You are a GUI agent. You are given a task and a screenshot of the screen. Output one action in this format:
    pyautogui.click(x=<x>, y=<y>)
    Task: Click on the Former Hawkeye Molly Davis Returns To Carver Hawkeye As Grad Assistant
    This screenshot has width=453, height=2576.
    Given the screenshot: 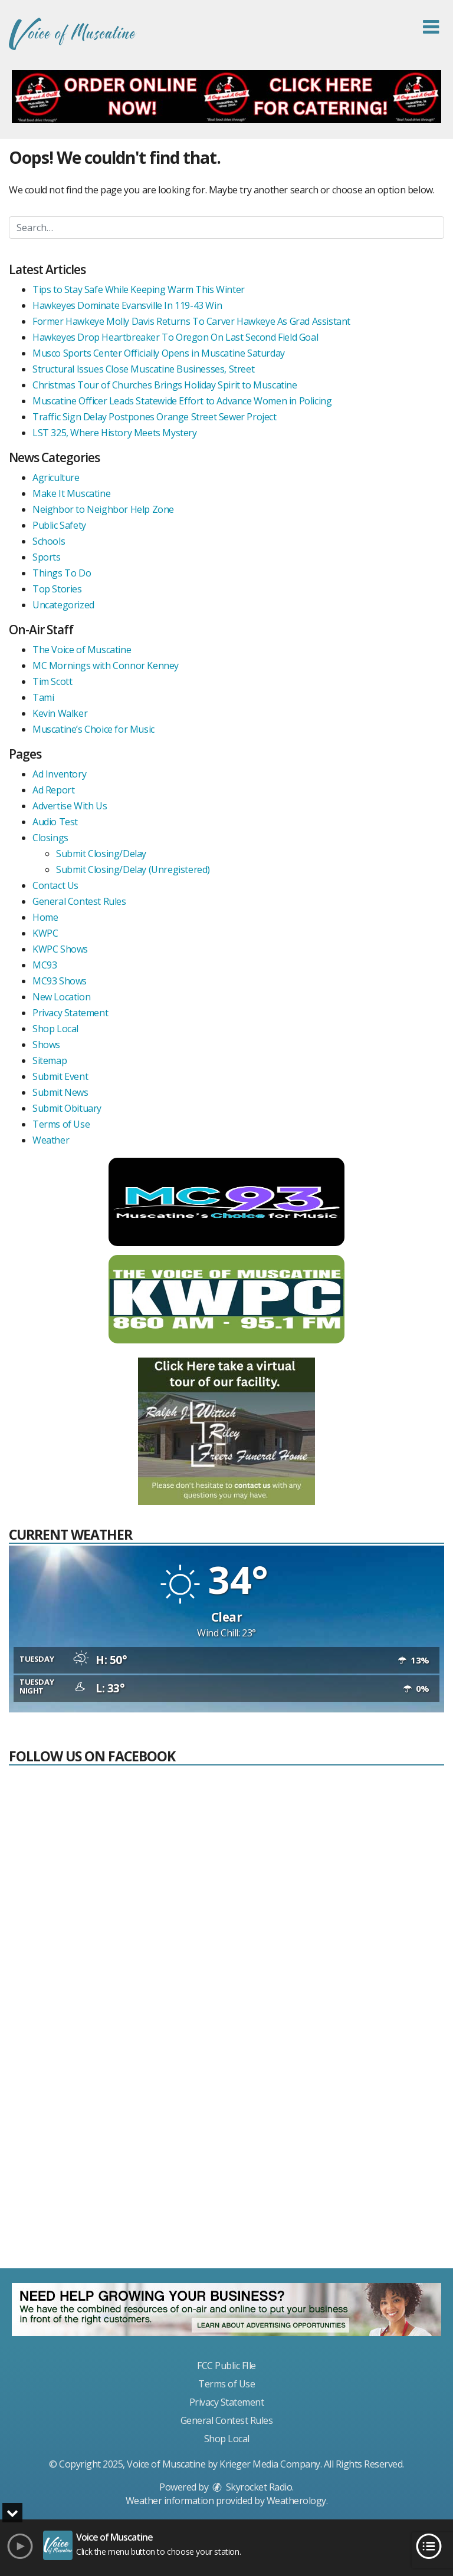 What is the action you would take?
    pyautogui.click(x=191, y=321)
    